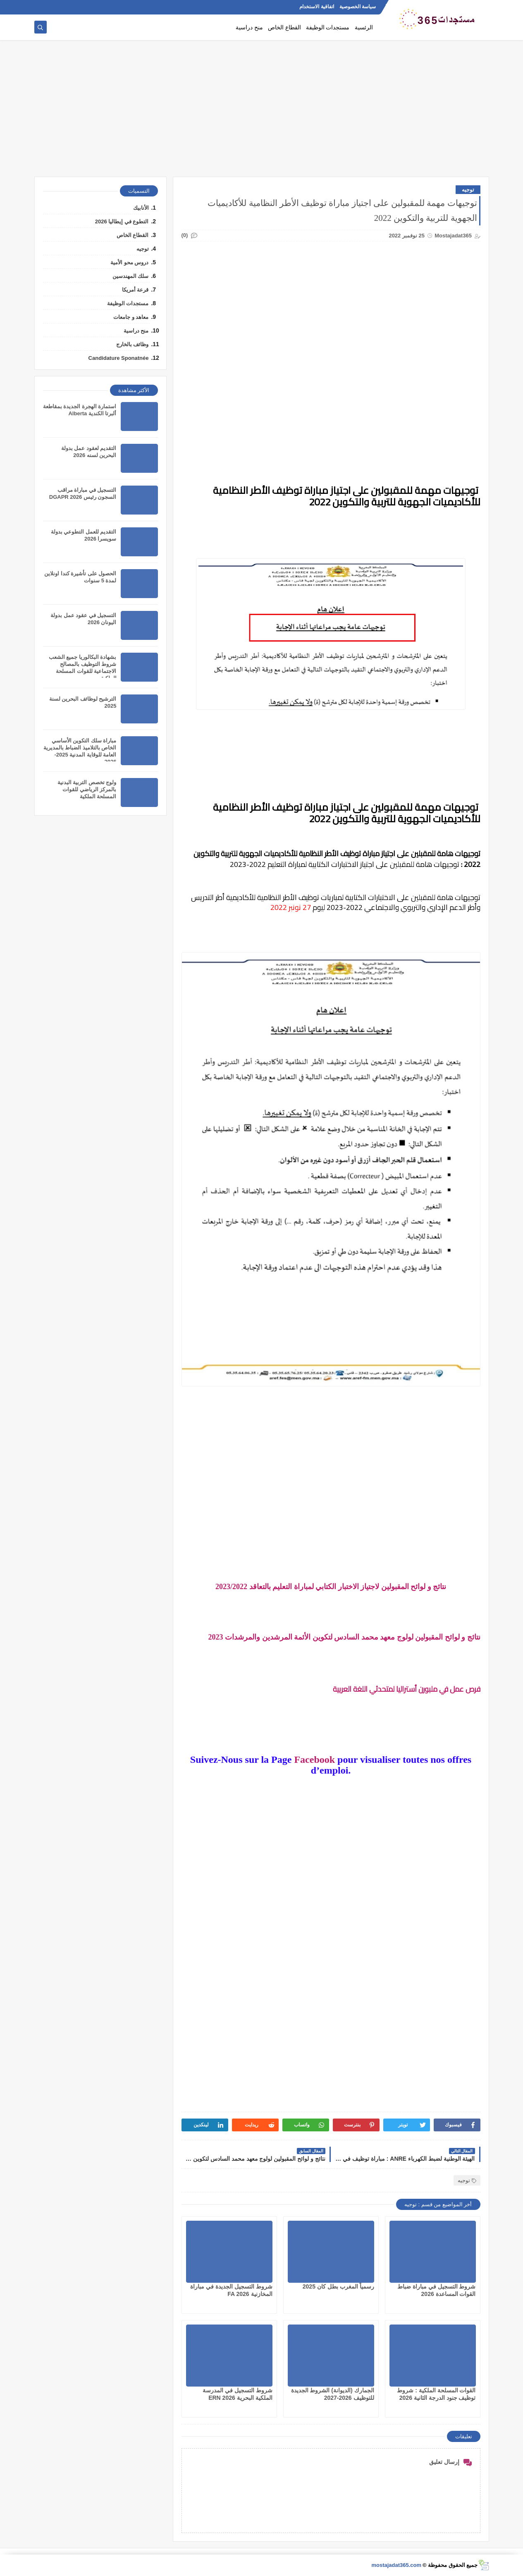 The width and height of the screenshot is (523, 2576). I want to click on سلك المهندسين, so click(130, 276).